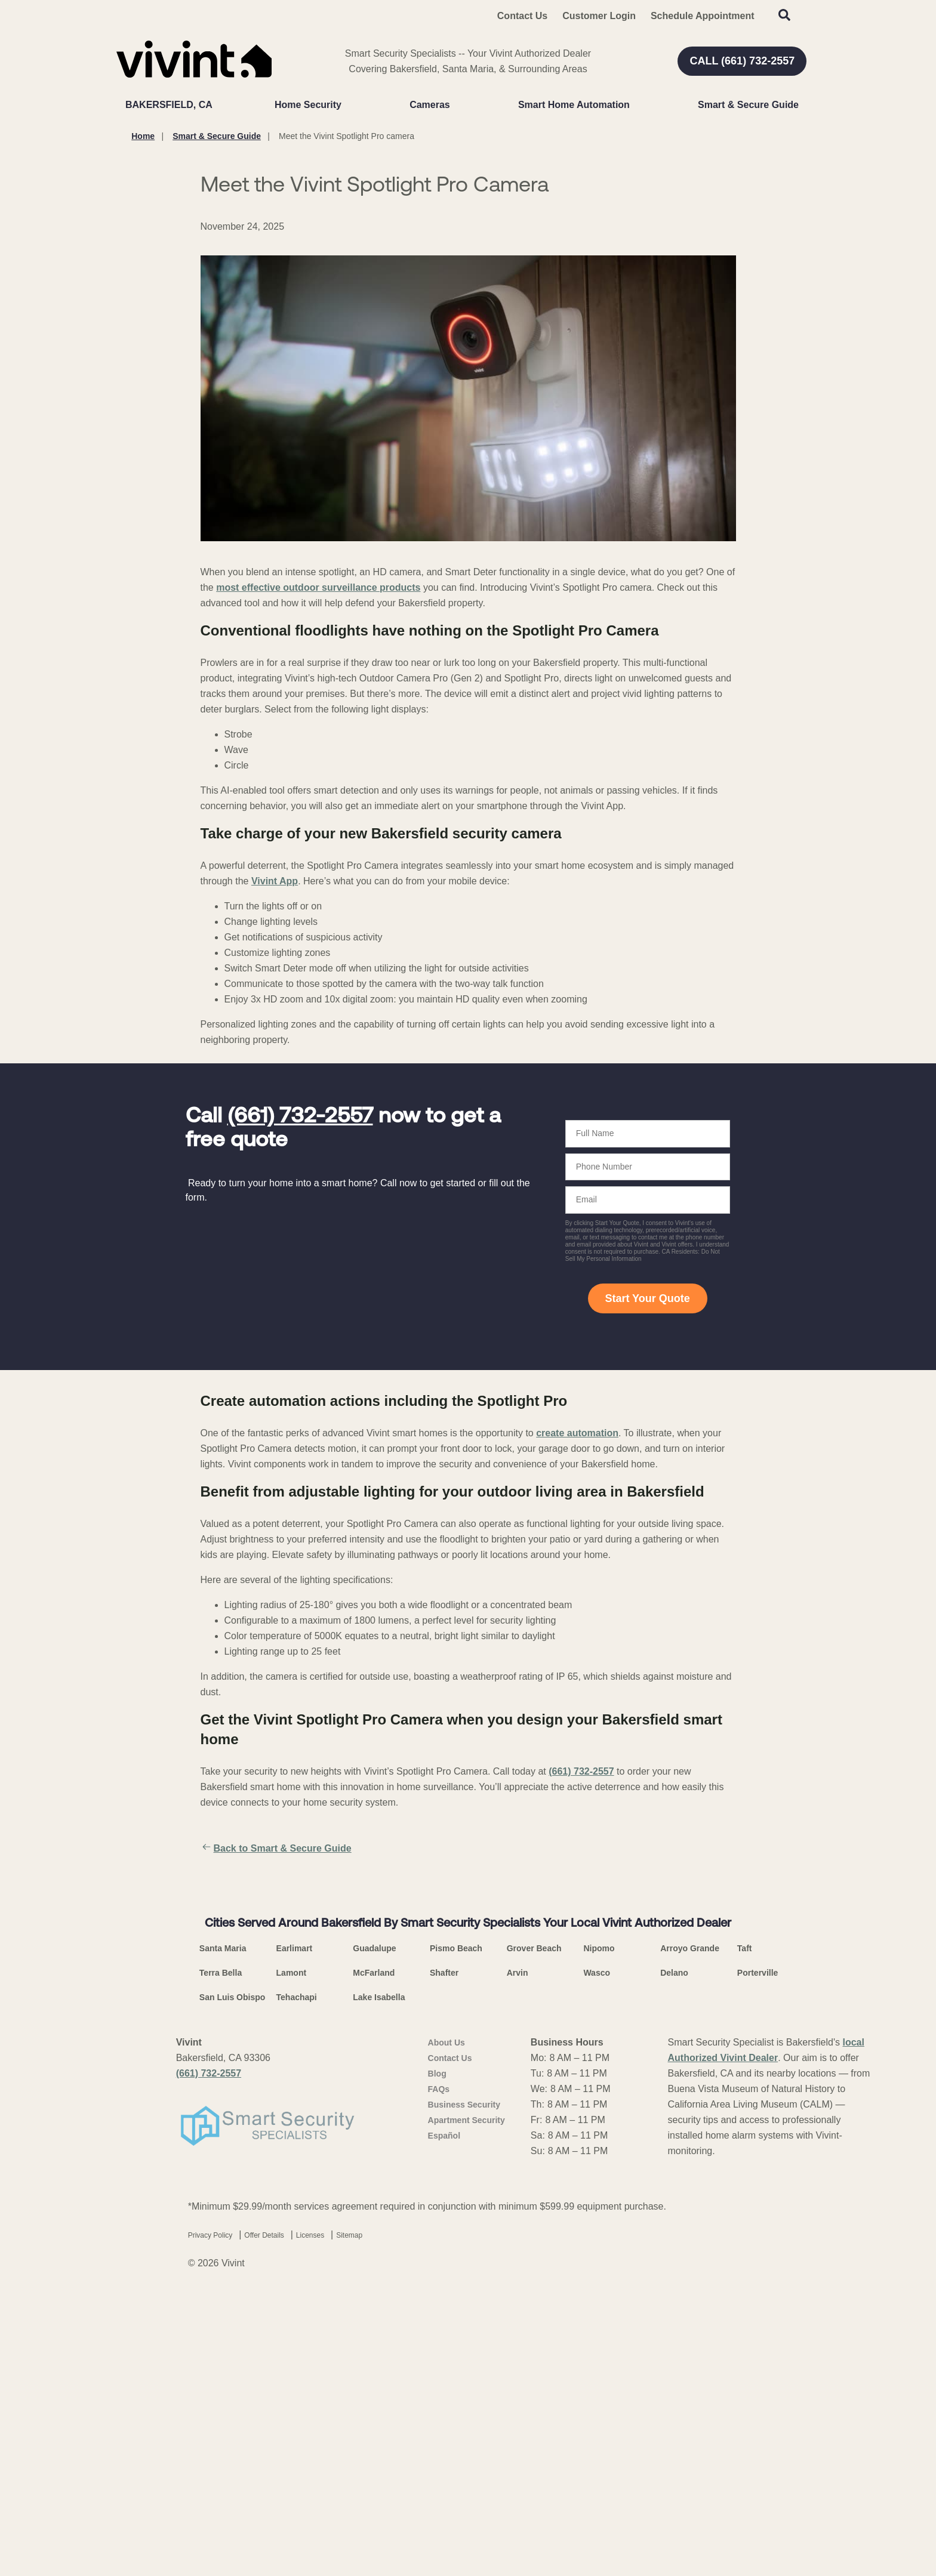 The width and height of the screenshot is (936, 2576). Describe the element at coordinates (379, 2302) in the screenshot. I see `Lake Isabella` at that location.